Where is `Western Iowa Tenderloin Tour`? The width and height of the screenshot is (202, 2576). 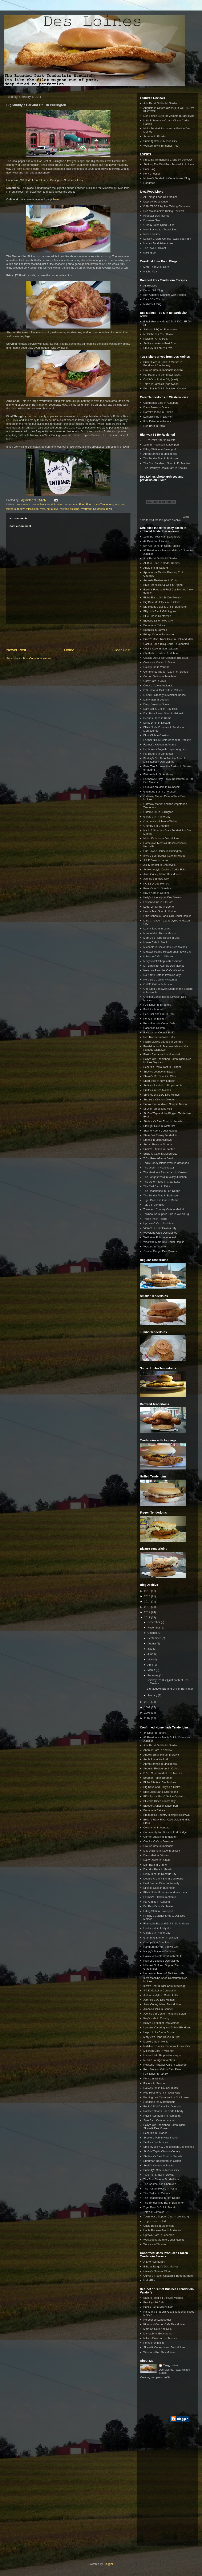 Western Iowa Tenderloin Tour is located at coordinates (161, 145).